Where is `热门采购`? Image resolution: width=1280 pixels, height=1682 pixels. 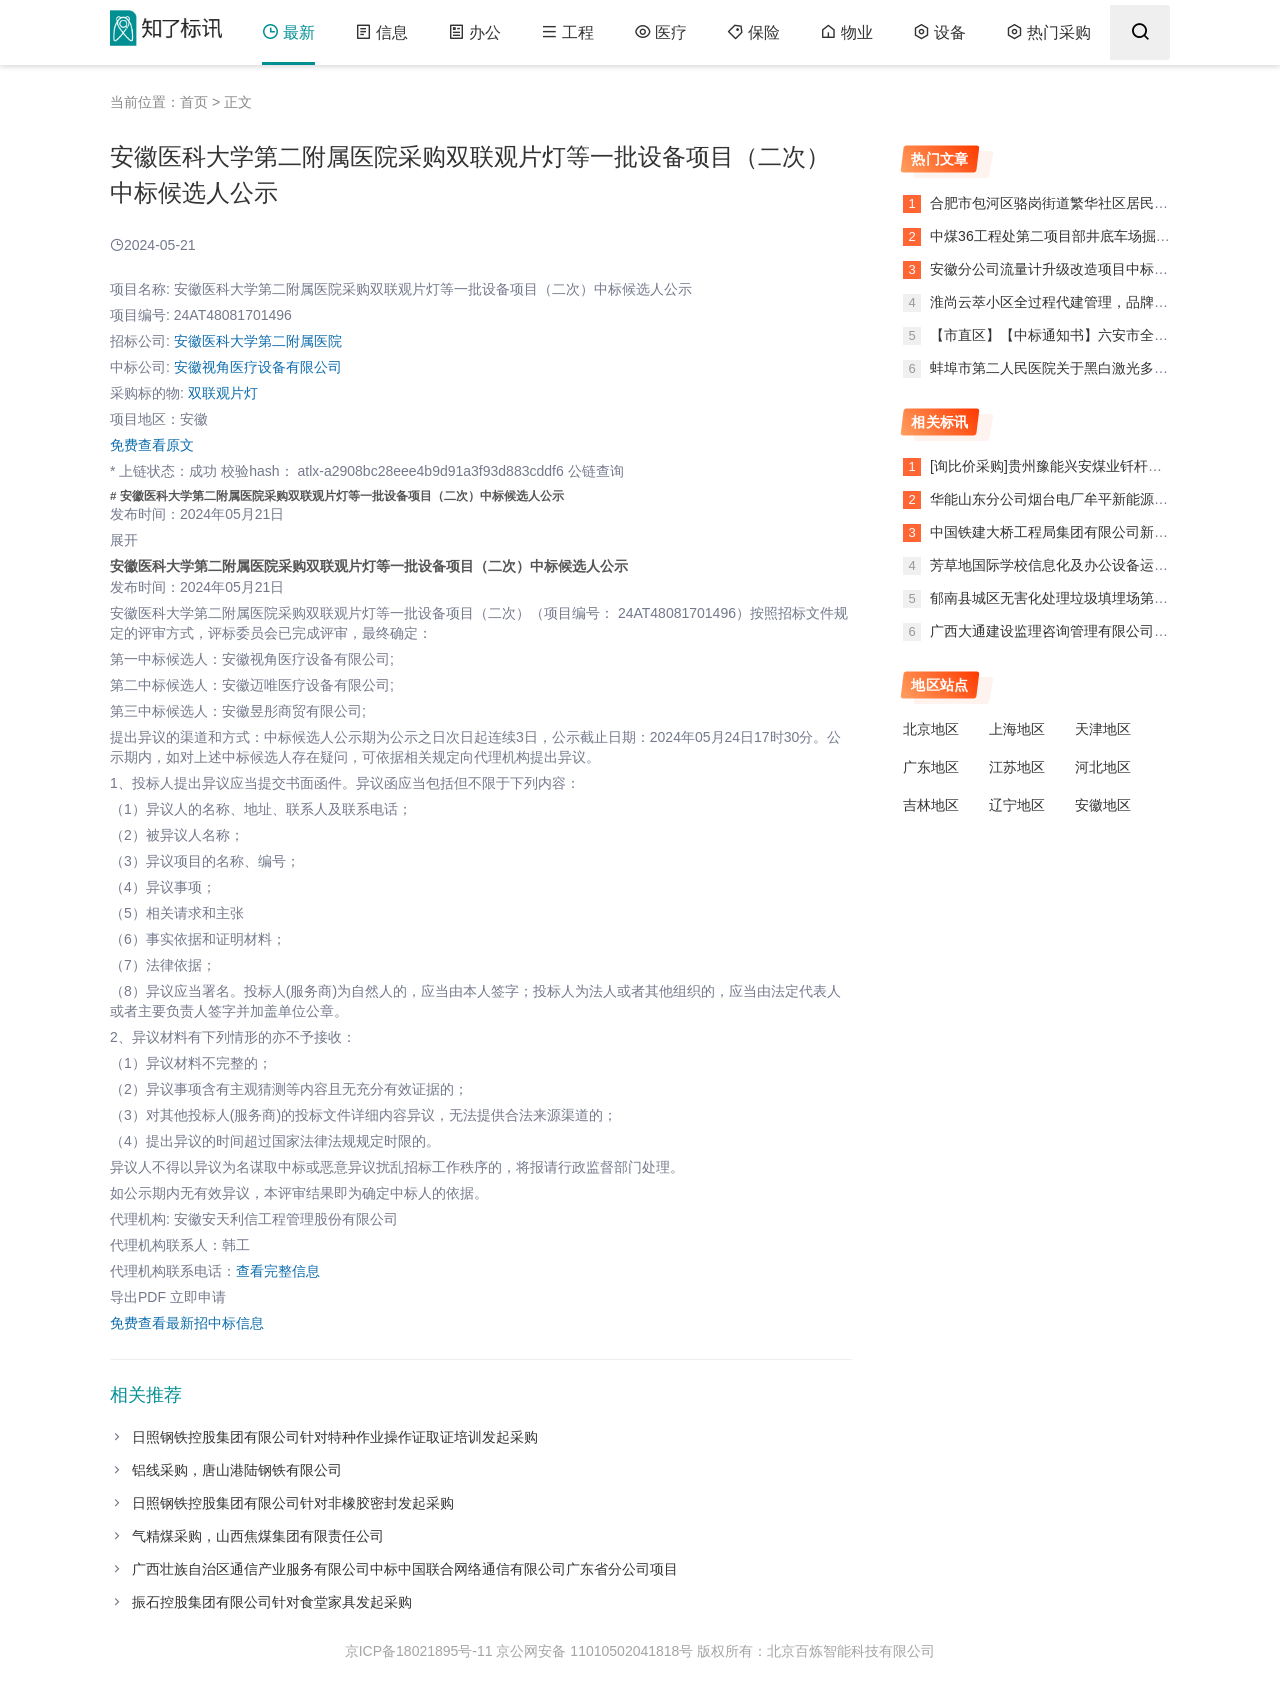 热门采购 is located at coordinates (1048, 32).